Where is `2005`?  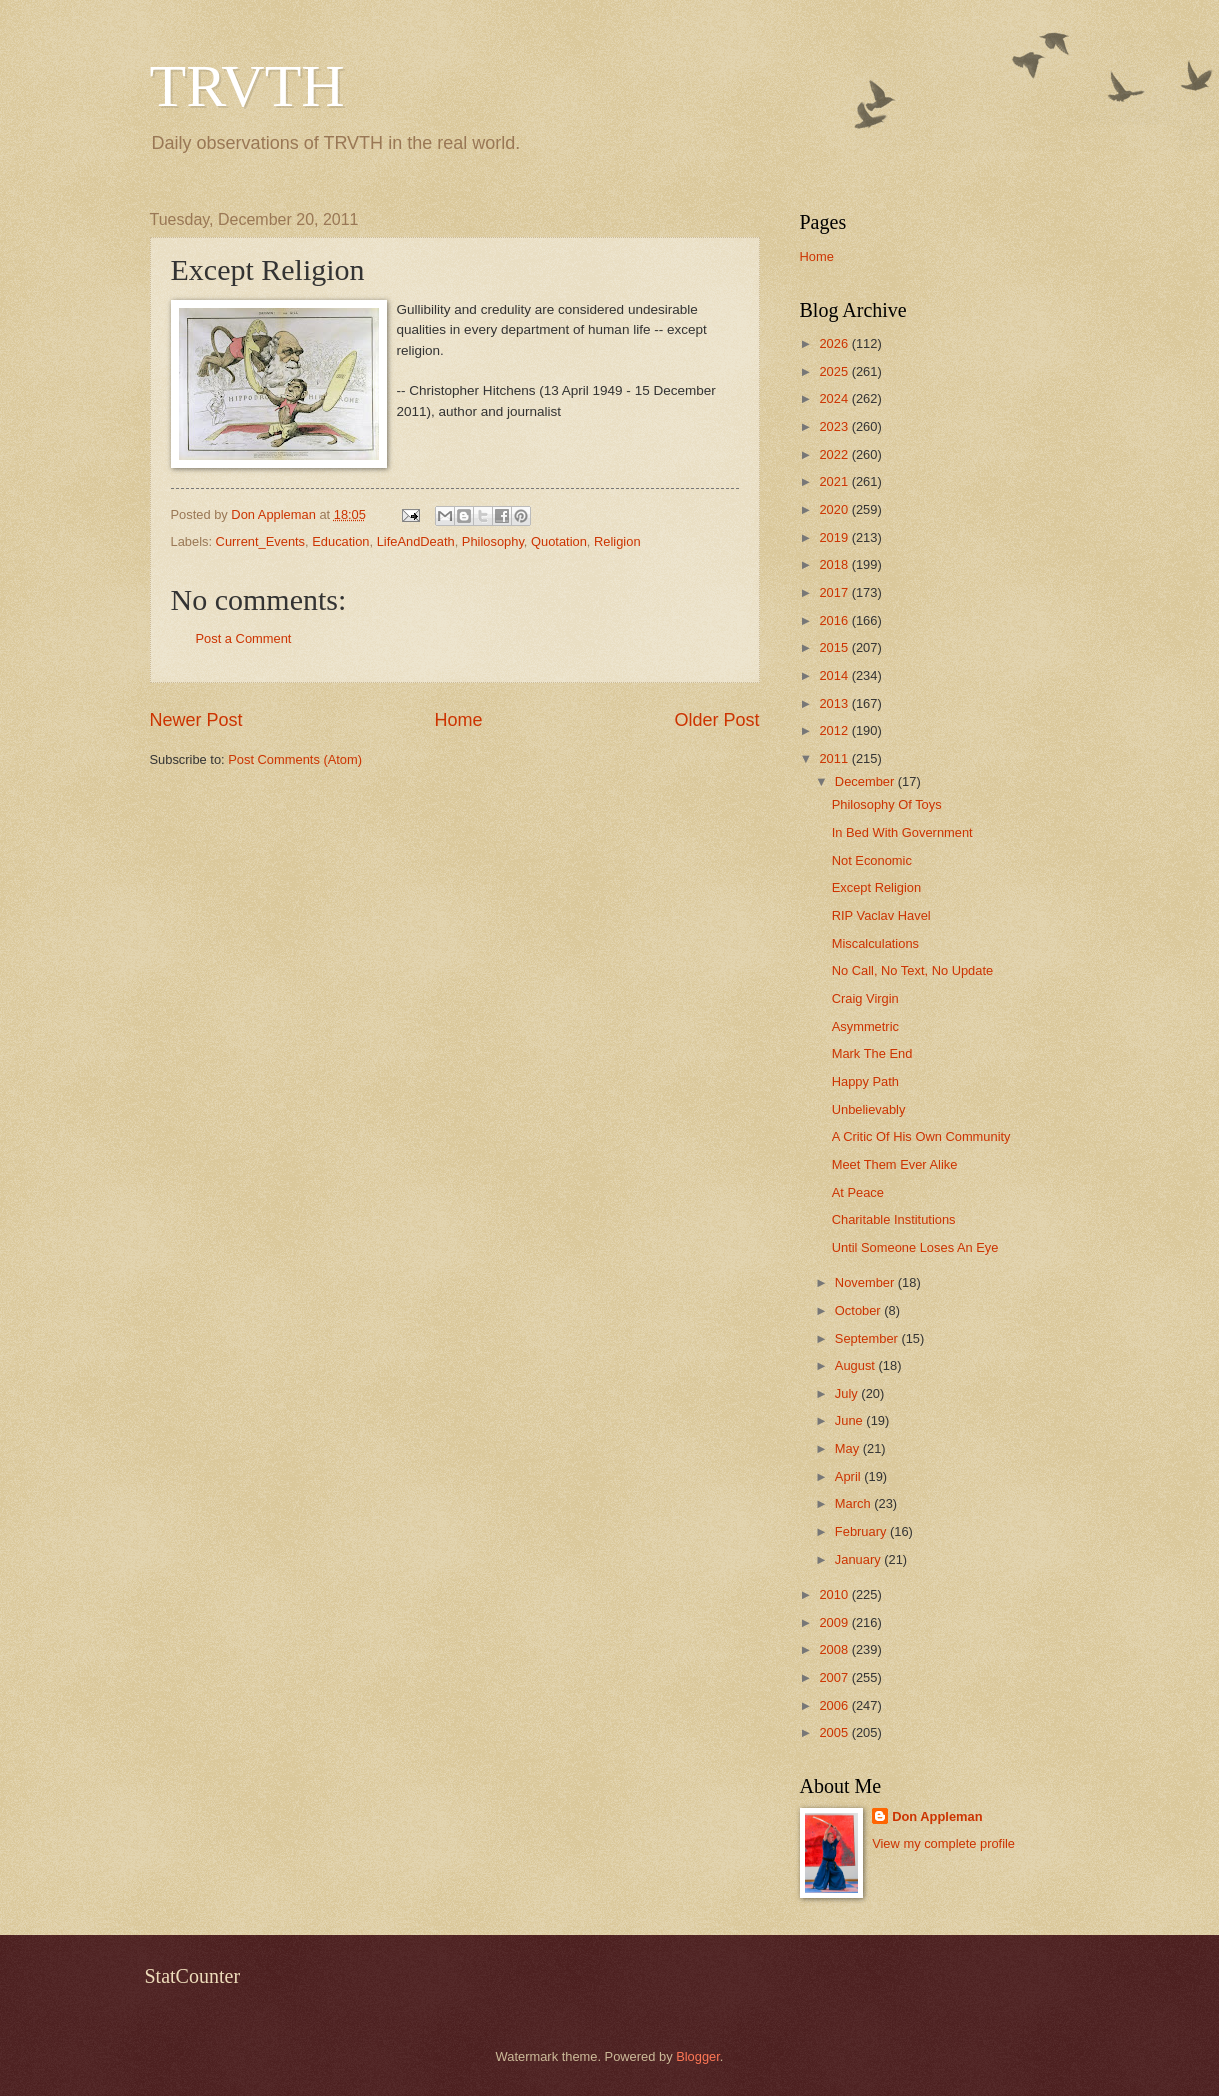
2005 is located at coordinates (835, 1732).